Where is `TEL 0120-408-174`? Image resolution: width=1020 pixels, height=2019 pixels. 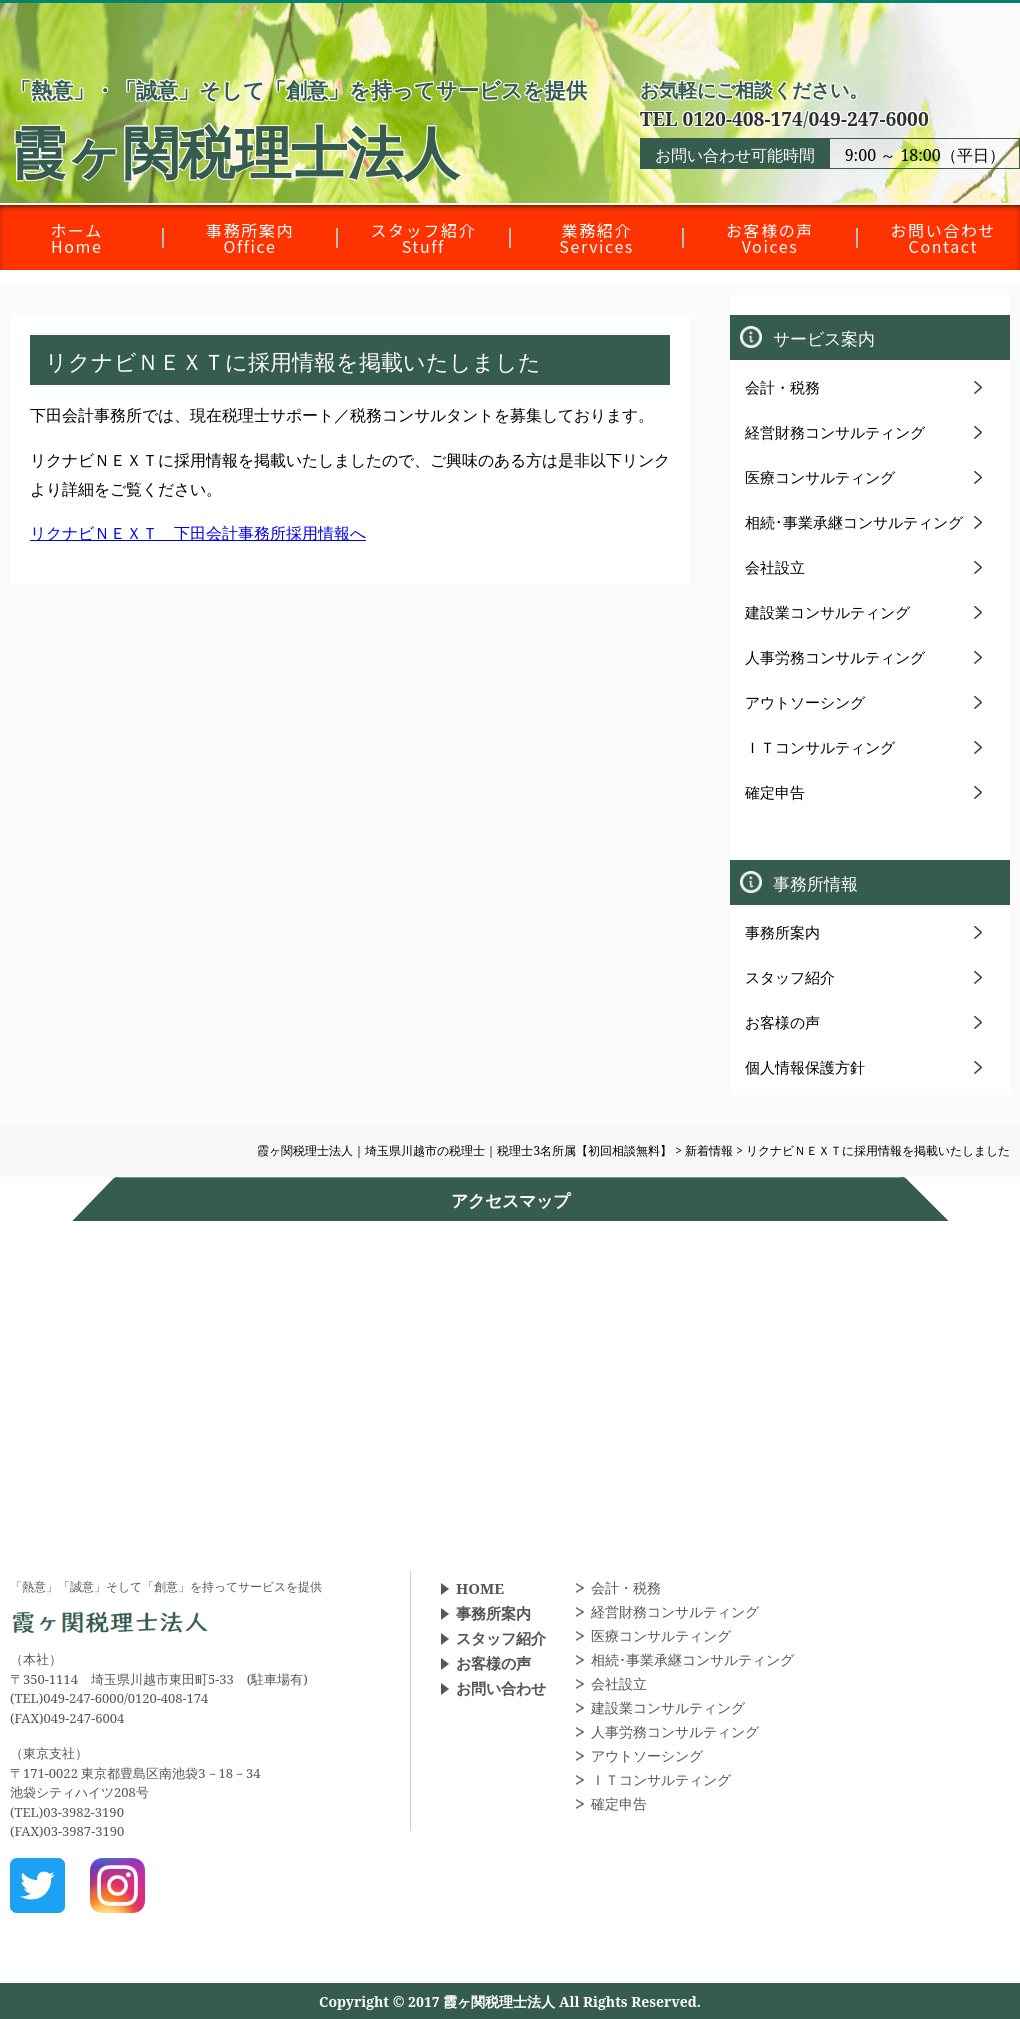 TEL 0120-408-174 is located at coordinates (721, 118).